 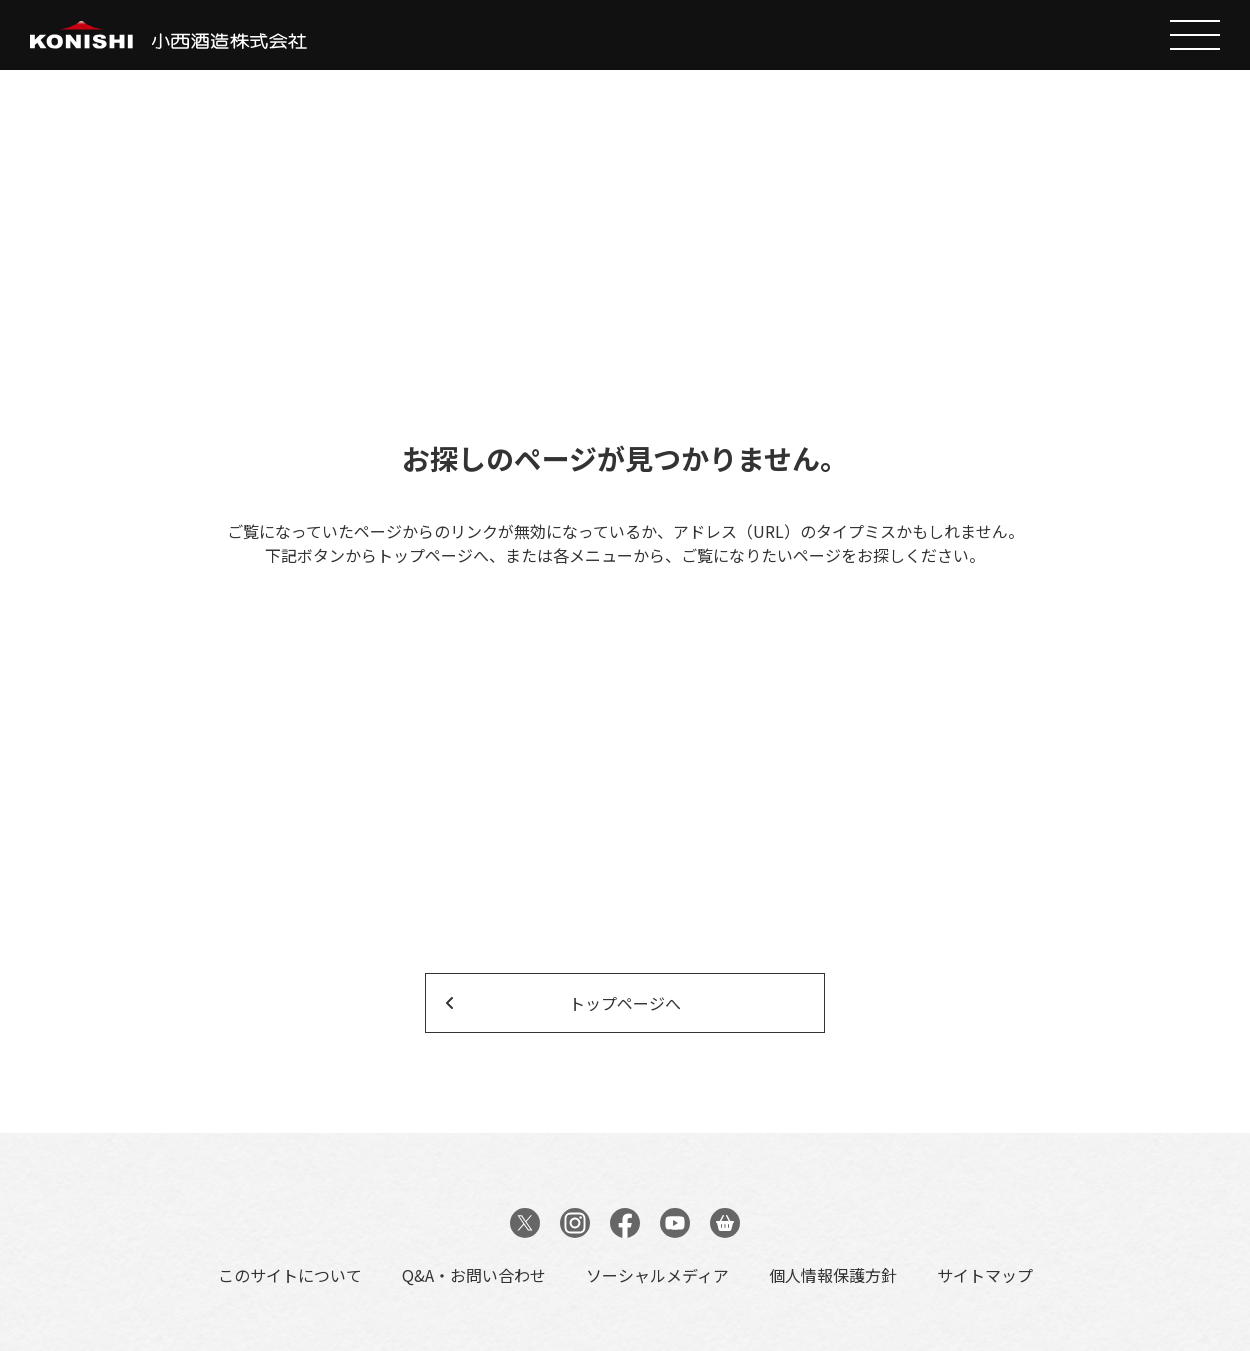 What do you see at coordinates (474, 1275) in the screenshot?
I see `Q&A・お問い合わせ` at bounding box center [474, 1275].